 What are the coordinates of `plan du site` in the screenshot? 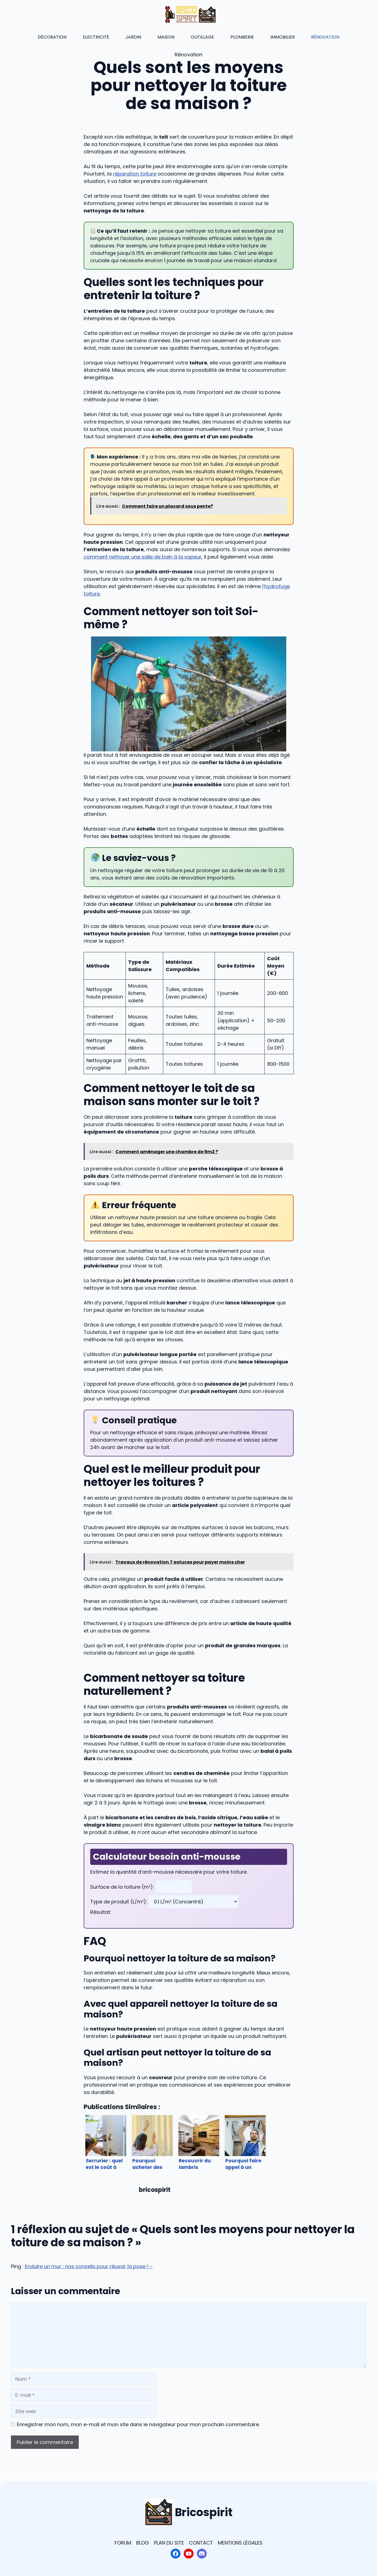 It's located at (169, 2542).